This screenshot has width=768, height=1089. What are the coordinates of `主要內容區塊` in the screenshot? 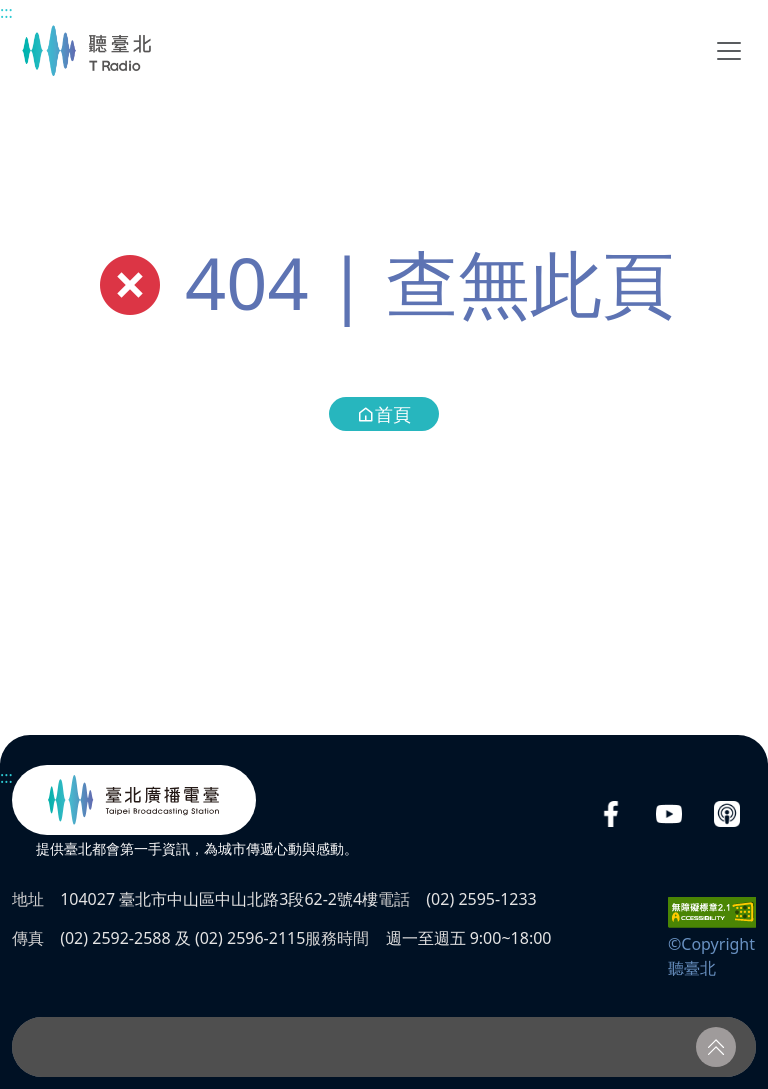 It's located at (10, 10).